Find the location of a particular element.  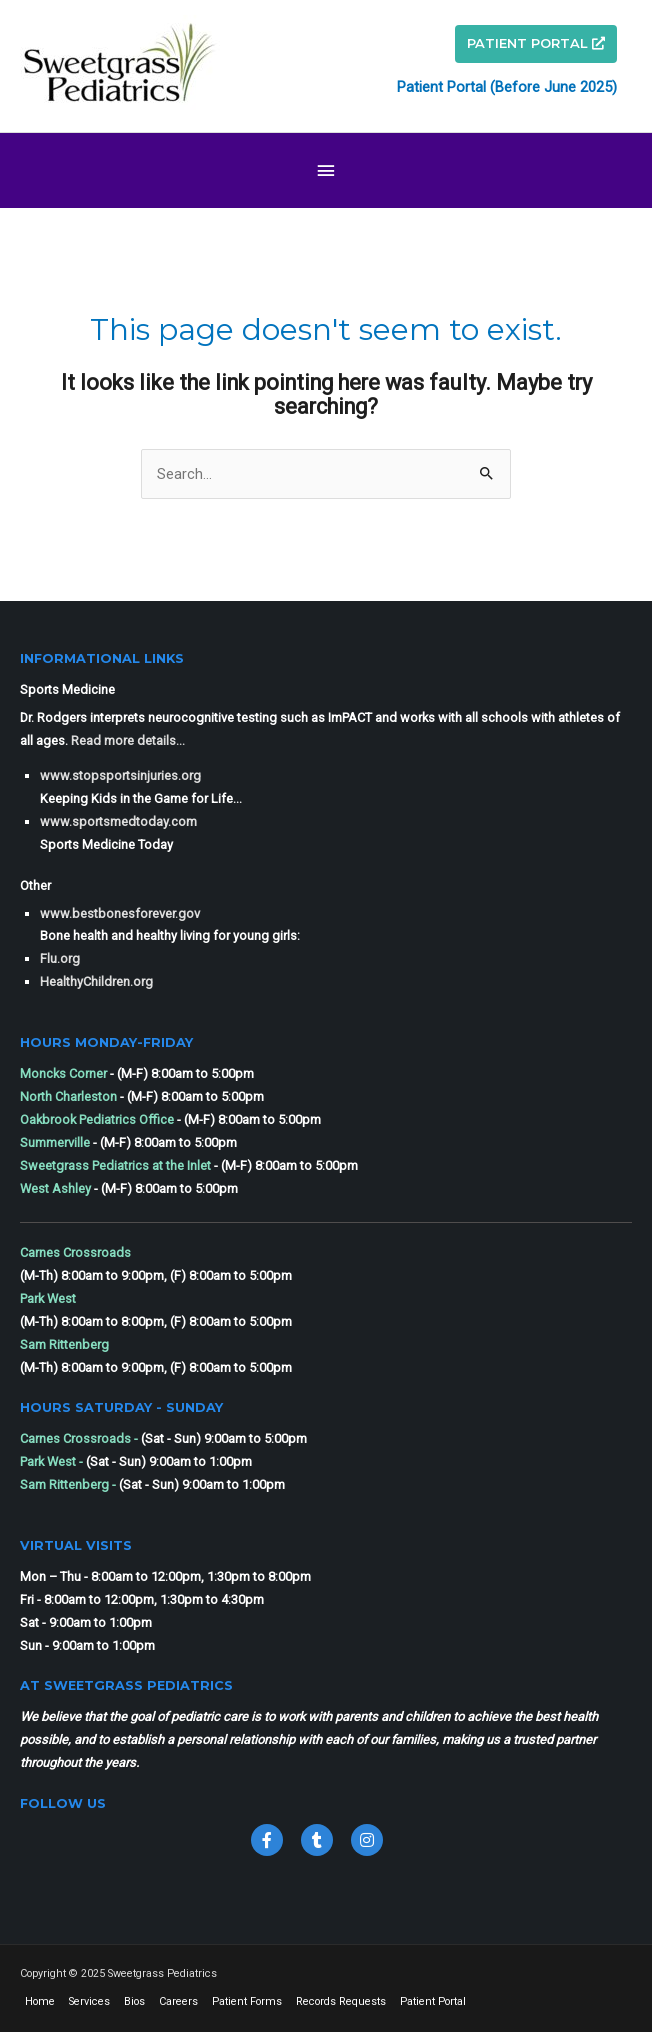

www.sportsmedtoday.com is located at coordinates (118, 821).